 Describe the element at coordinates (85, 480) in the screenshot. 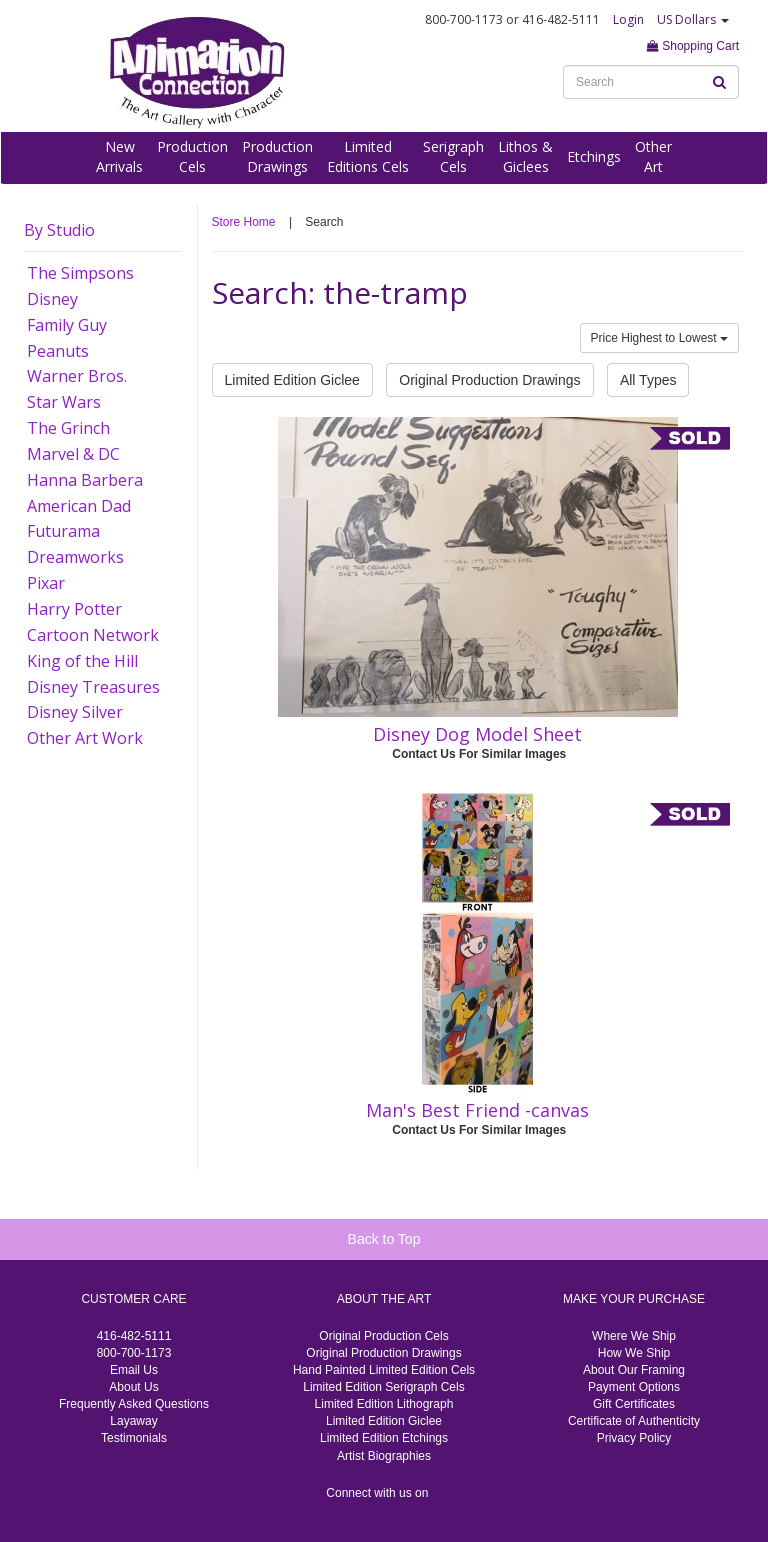

I see `Hanna Barbera` at that location.